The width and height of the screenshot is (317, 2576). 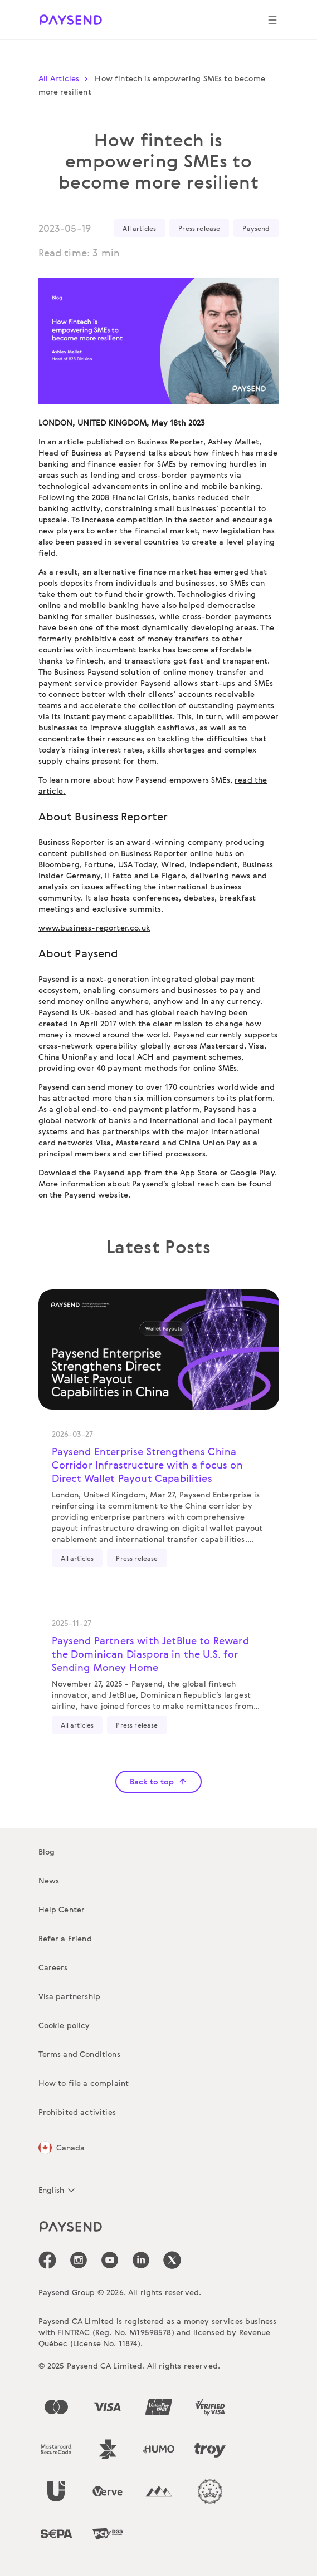 What do you see at coordinates (79, 2054) in the screenshot?
I see `Terms and Conditions` at bounding box center [79, 2054].